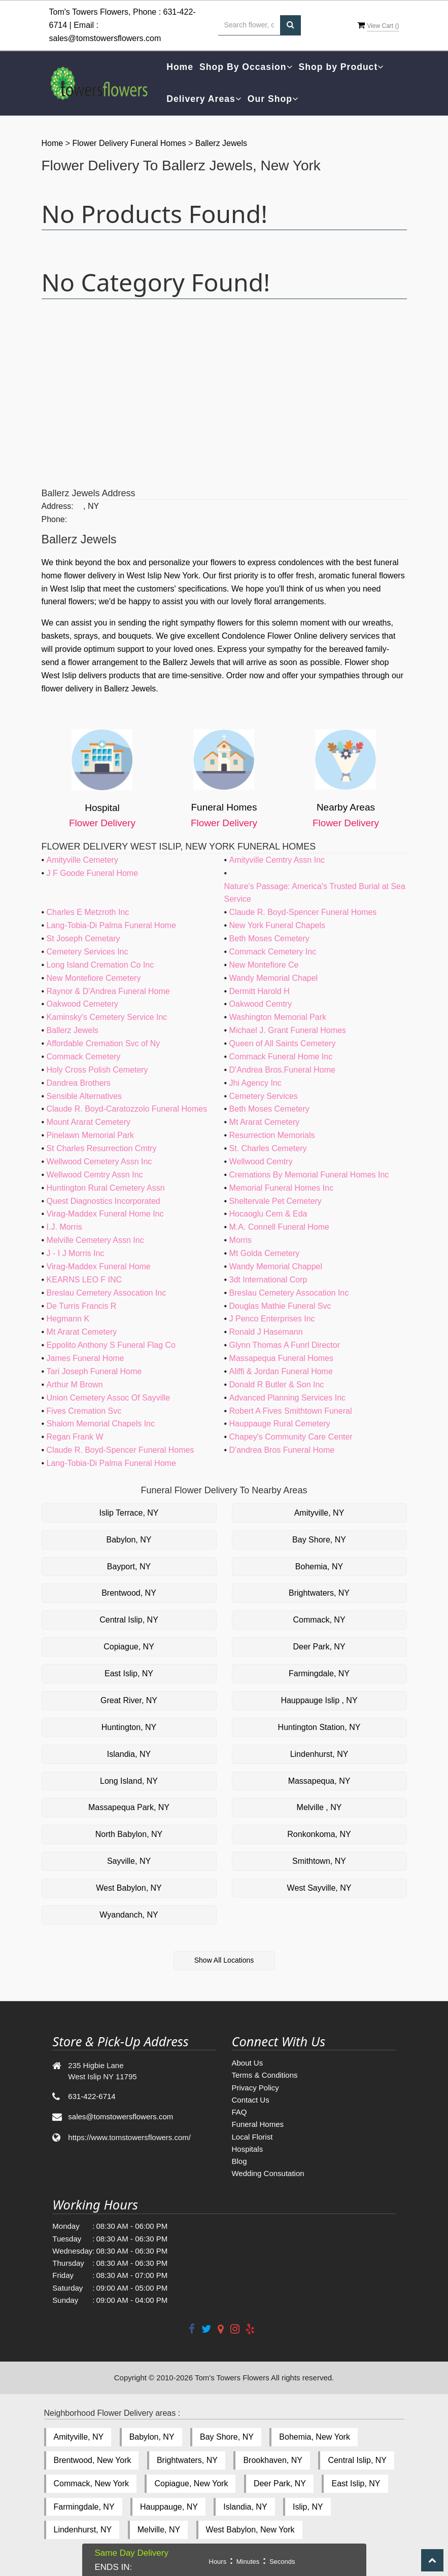 This screenshot has height=2576, width=448. I want to click on Wellwood Cemetery Assn Inc, so click(99, 1161).